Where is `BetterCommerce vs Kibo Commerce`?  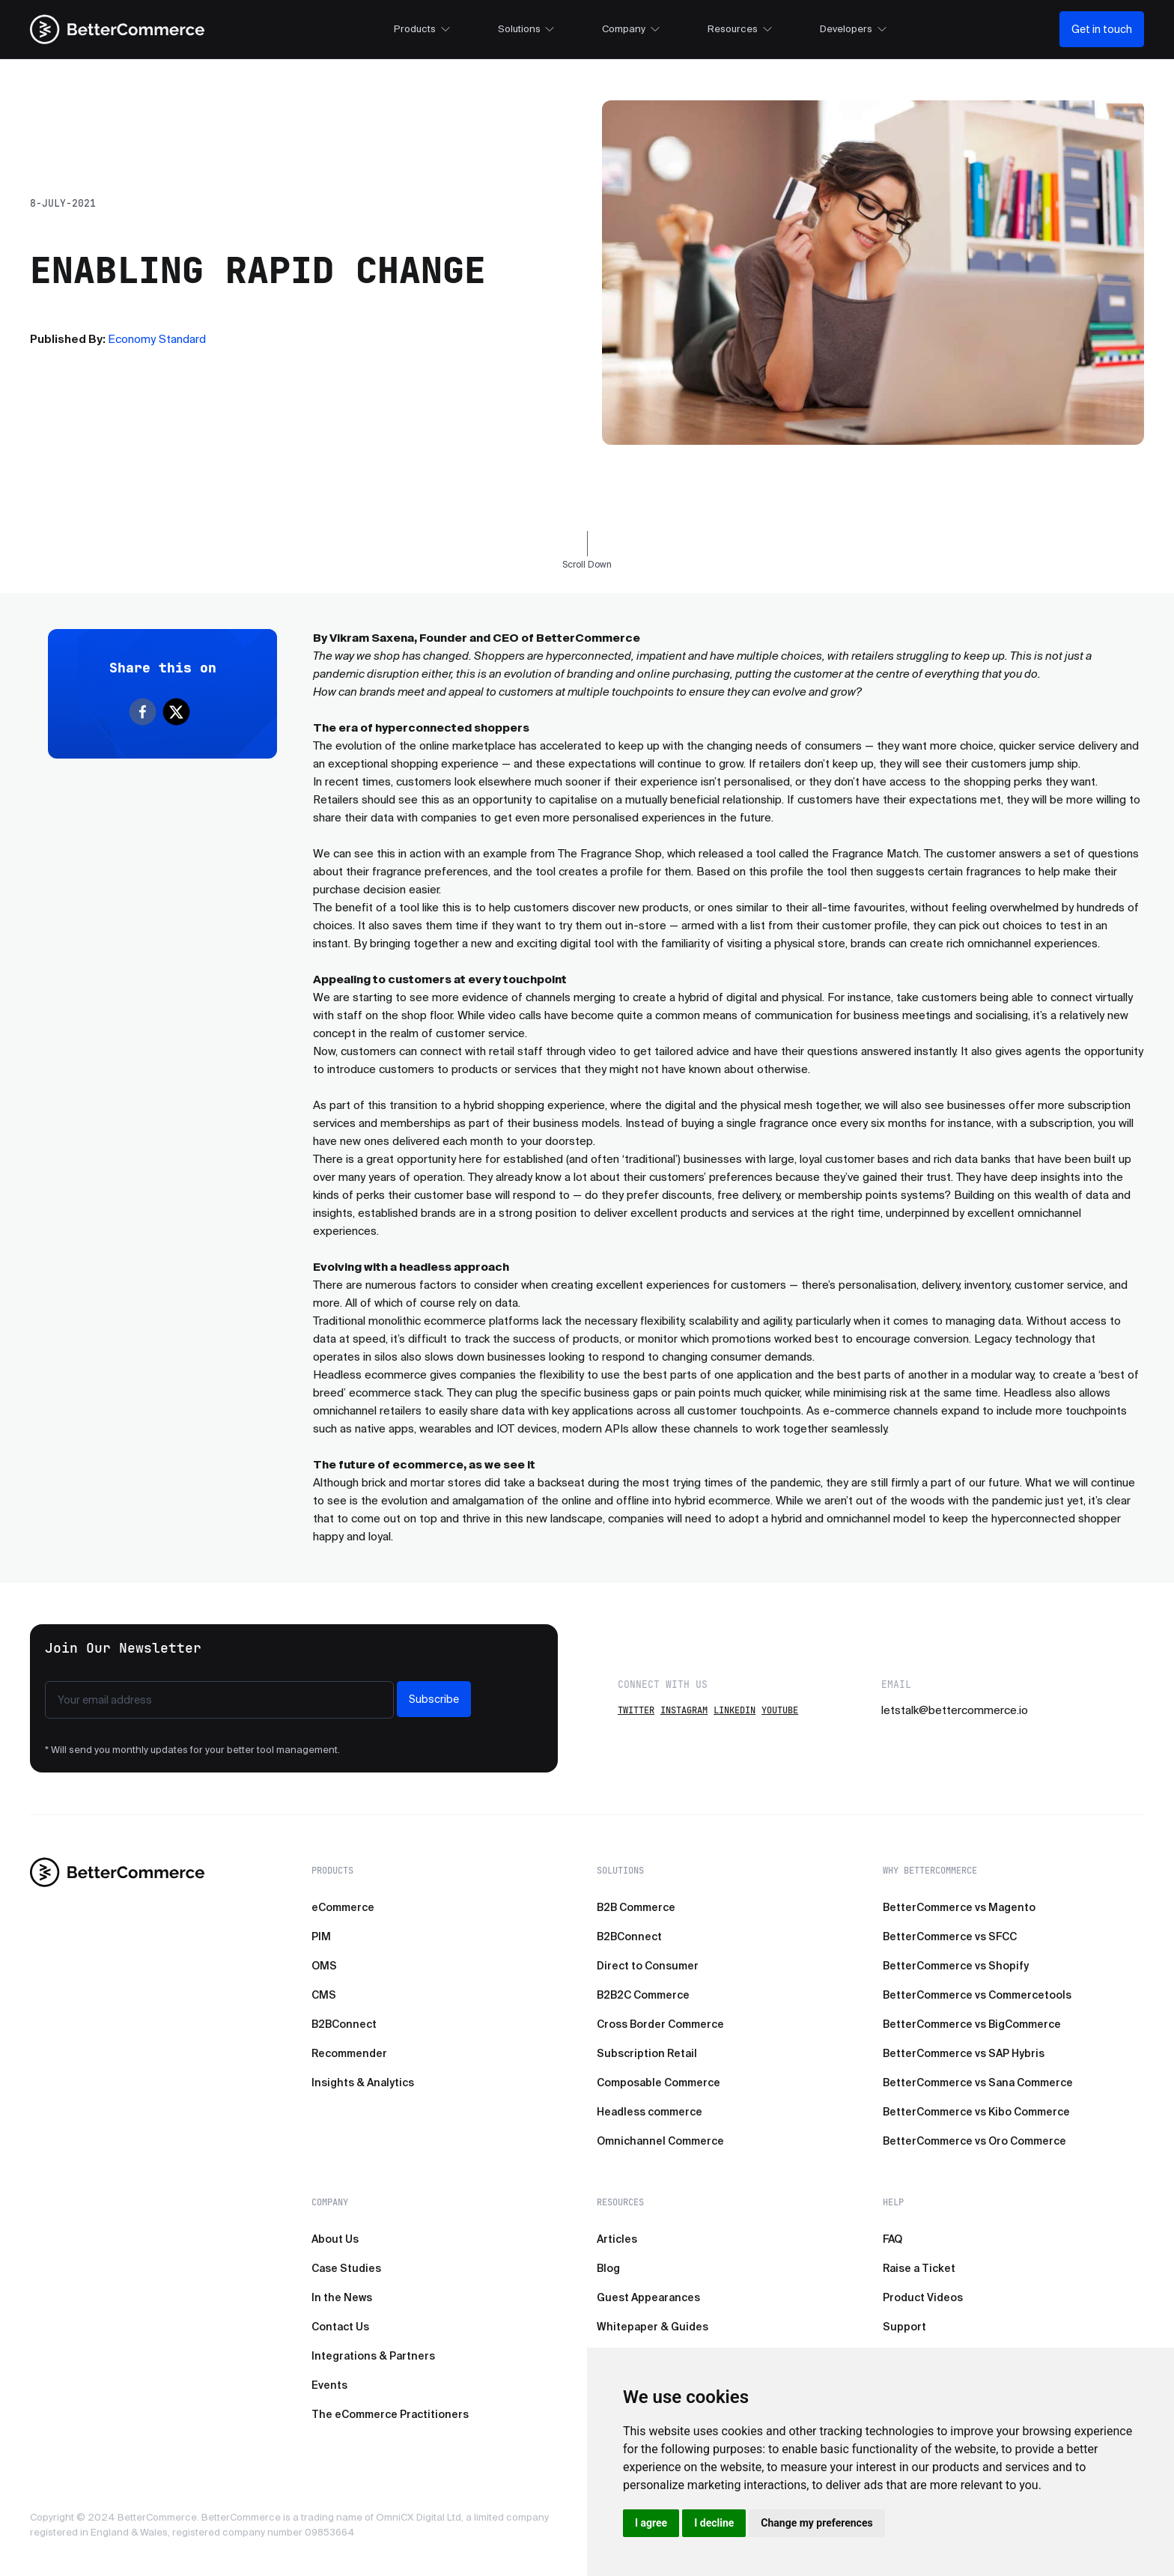
BetterCommerce vs Kibo Commerce is located at coordinates (976, 2112).